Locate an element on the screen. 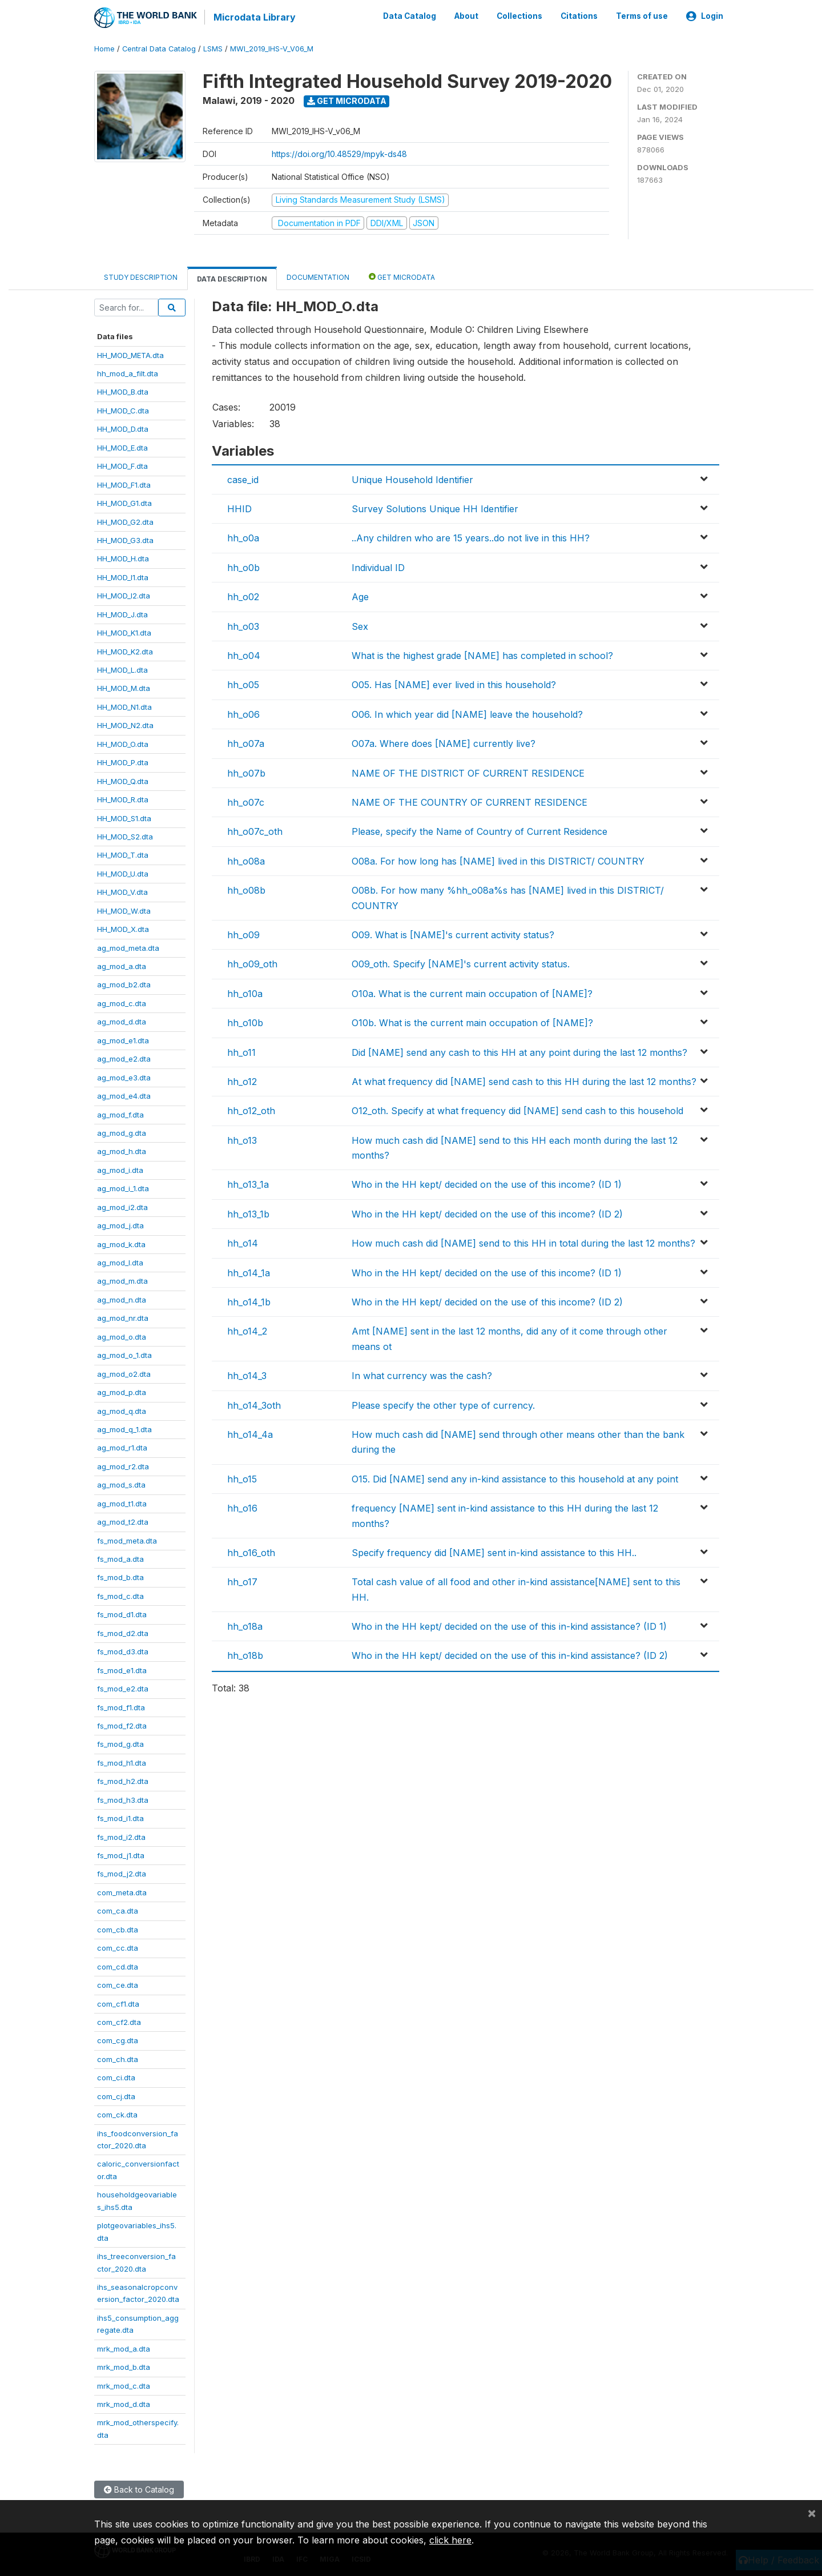  O07a. Where does [NAME] currently live? is located at coordinates (443, 743).